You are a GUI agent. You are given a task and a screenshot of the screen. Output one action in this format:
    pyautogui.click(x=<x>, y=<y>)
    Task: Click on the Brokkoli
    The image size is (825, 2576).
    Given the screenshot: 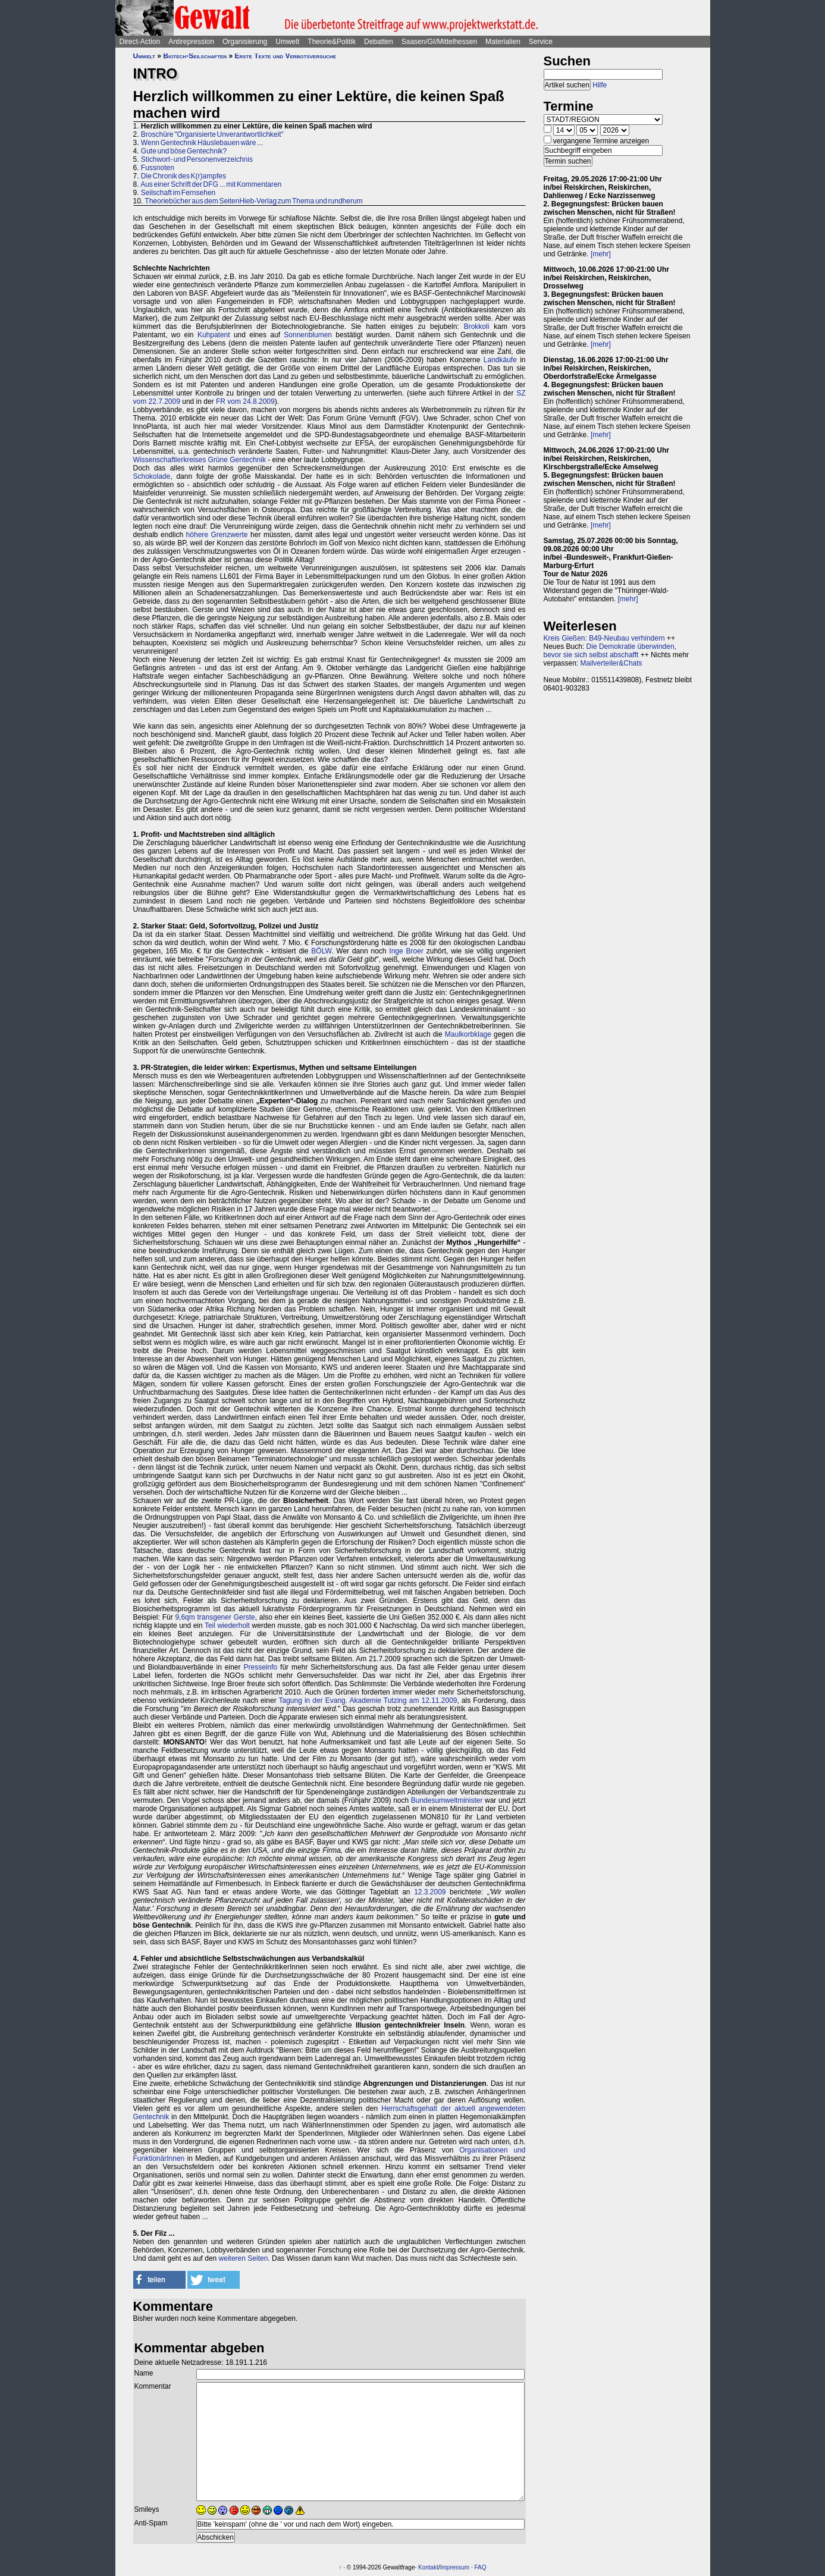 What is the action you would take?
    pyautogui.click(x=477, y=326)
    